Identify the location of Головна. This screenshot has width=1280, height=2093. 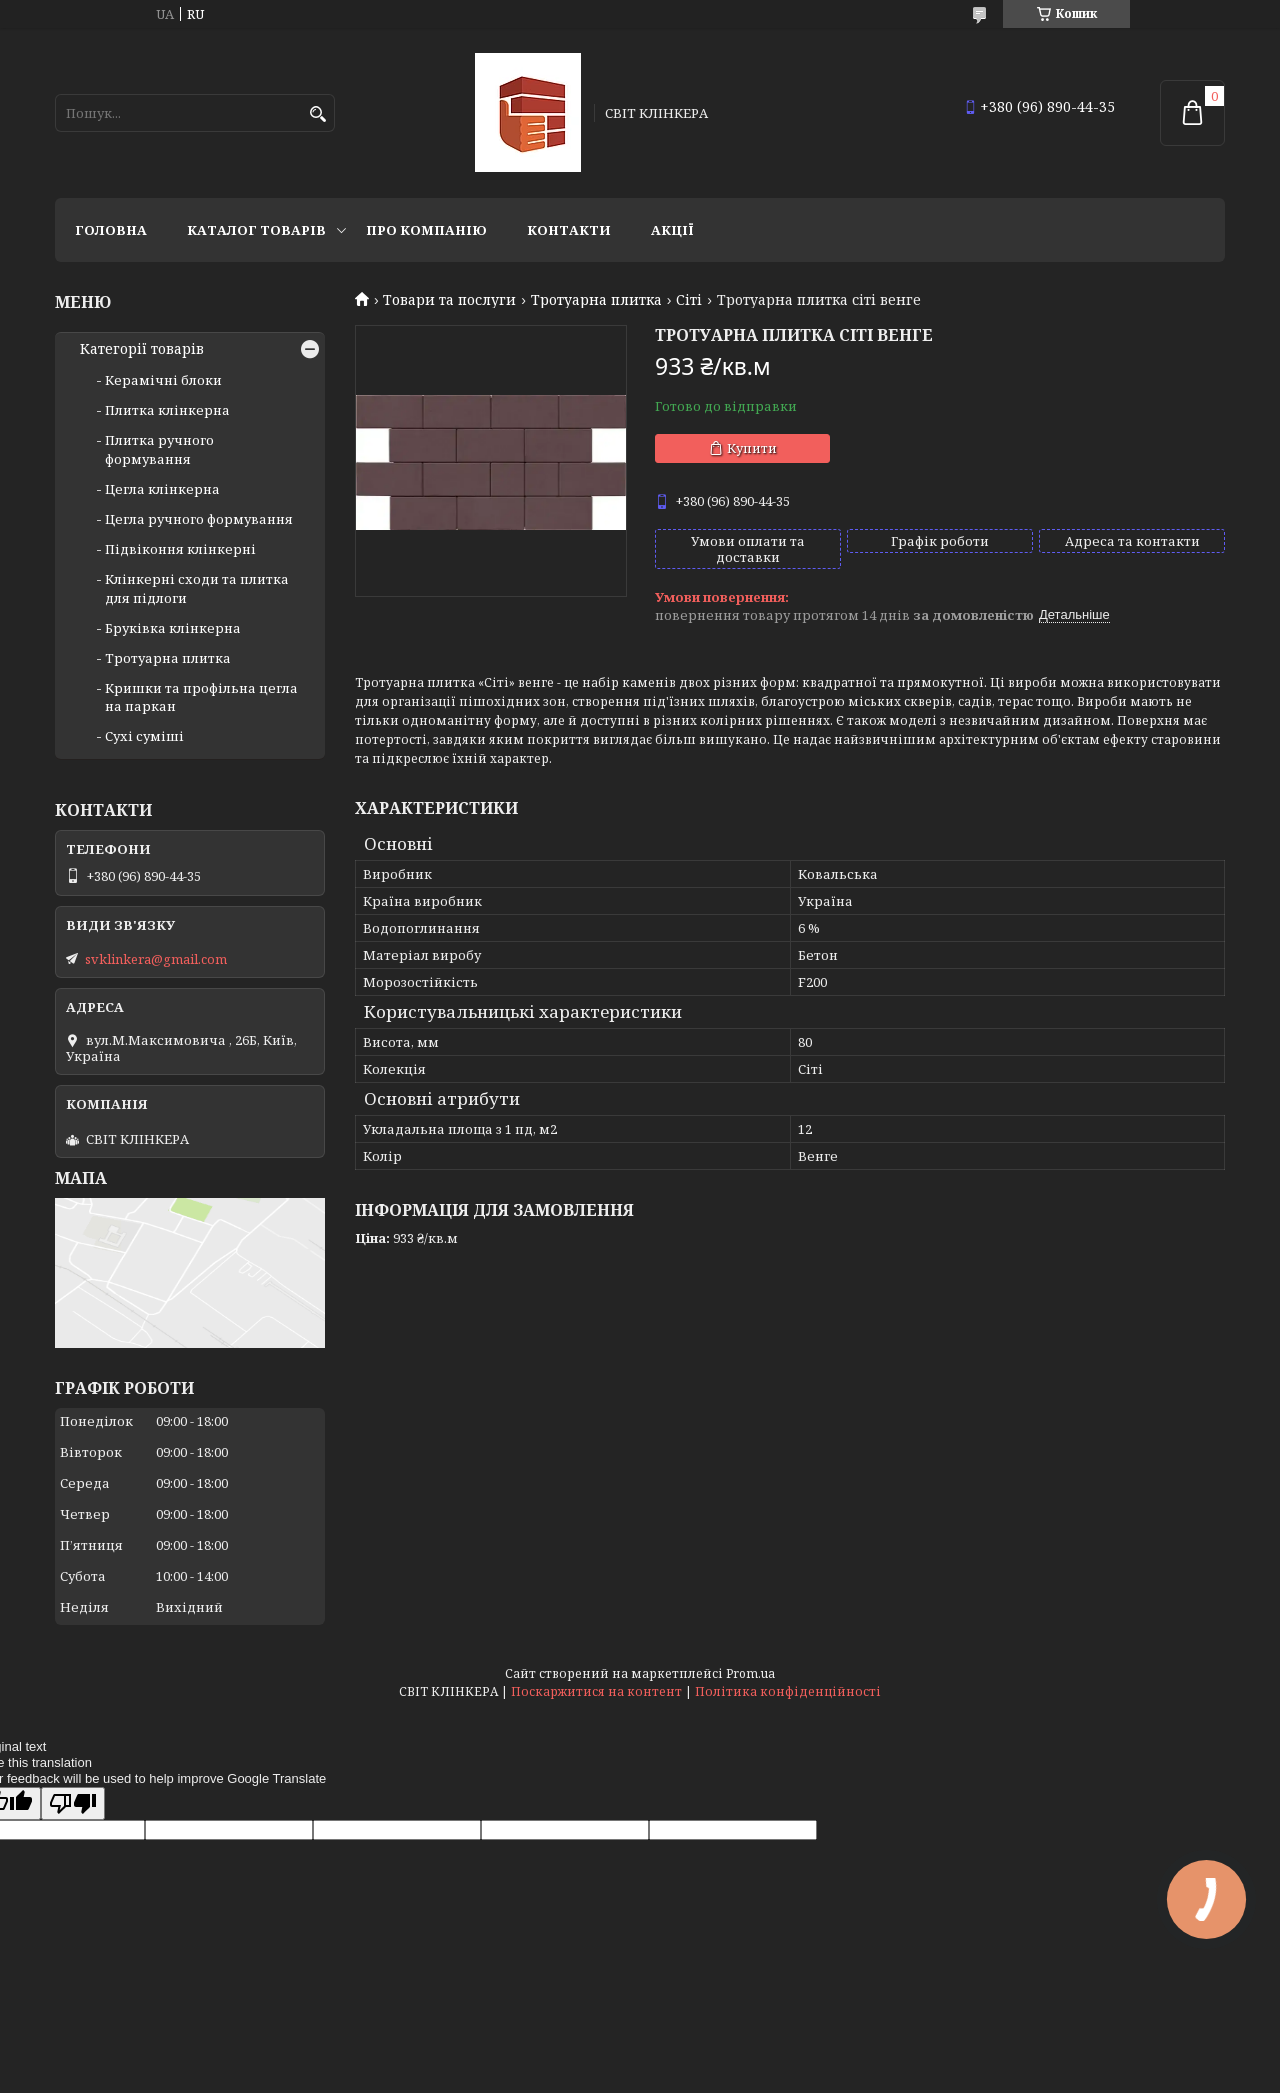
(111, 230).